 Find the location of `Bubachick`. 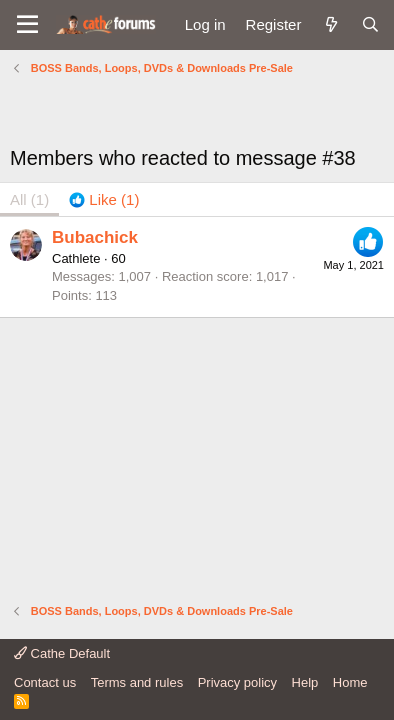

Bubachick is located at coordinates (95, 237).